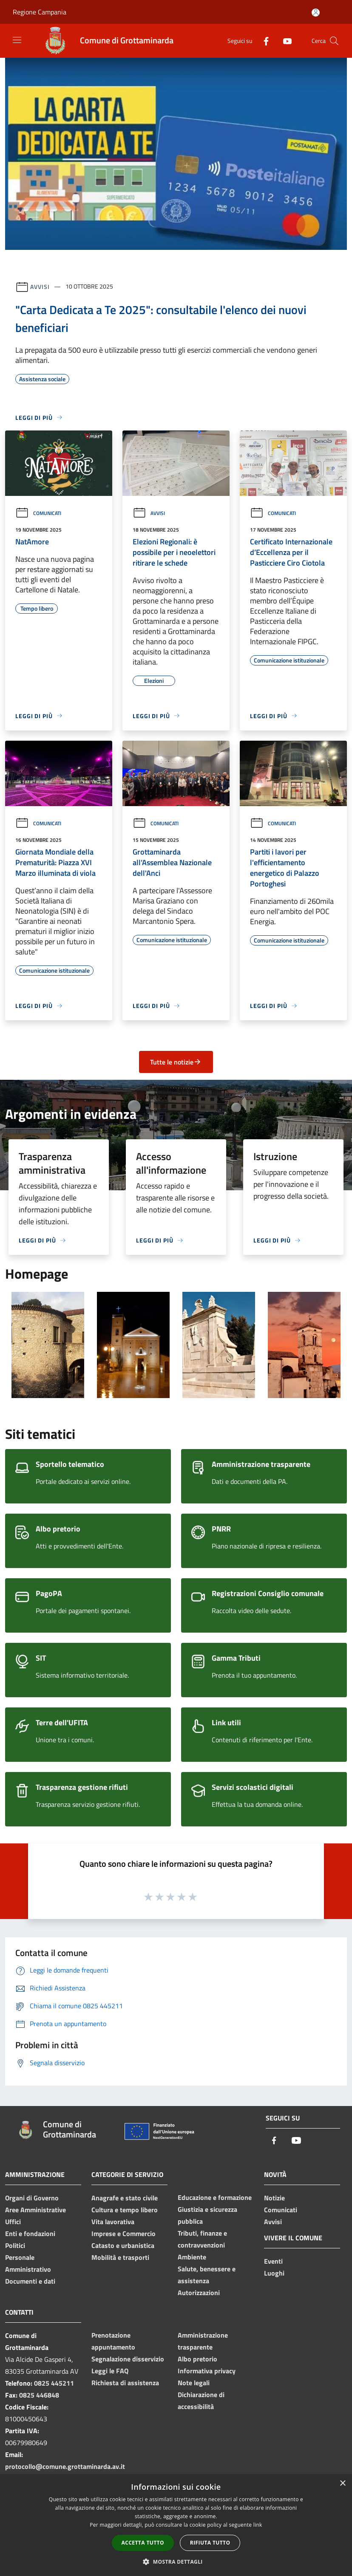 The height and width of the screenshot is (2576, 352). What do you see at coordinates (122, 2245) in the screenshot?
I see `Catasto e urbanistica` at bounding box center [122, 2245].